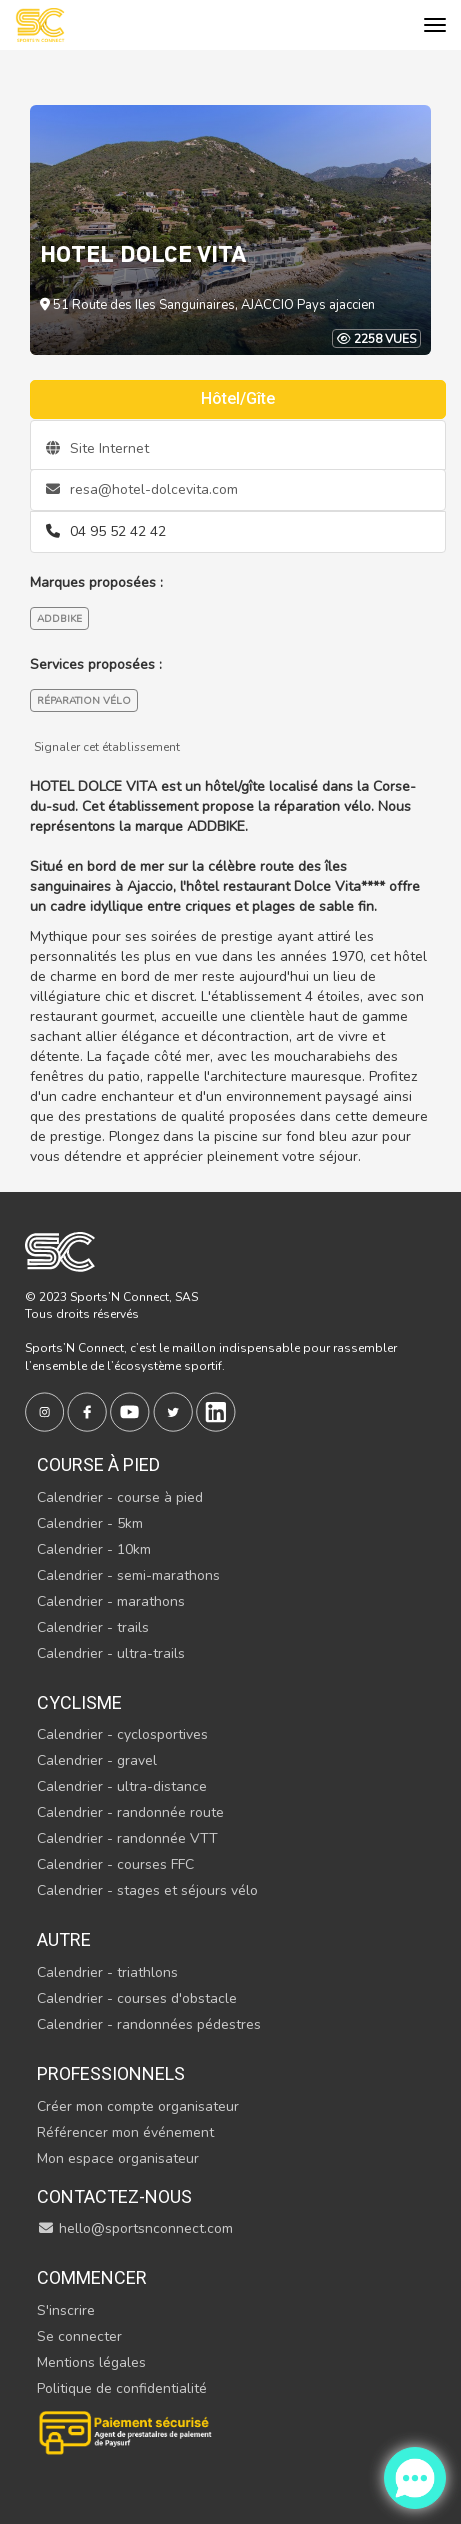 The image size is (461, 2524). Describe the element at coordinates (111, 1653) in the screenshot. I see `Calendrier - ultra-trails` at that location.